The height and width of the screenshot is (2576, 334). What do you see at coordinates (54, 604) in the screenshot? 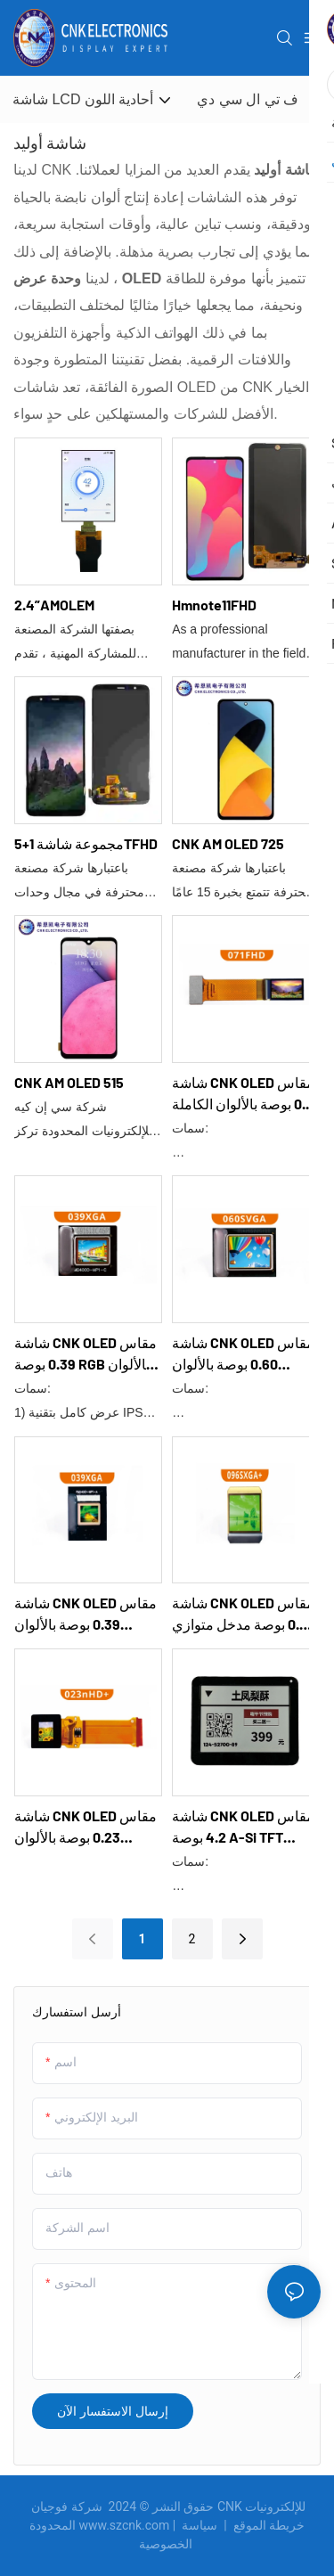
I see `2.4”AMOLEM` at bounding box center [54, 604].